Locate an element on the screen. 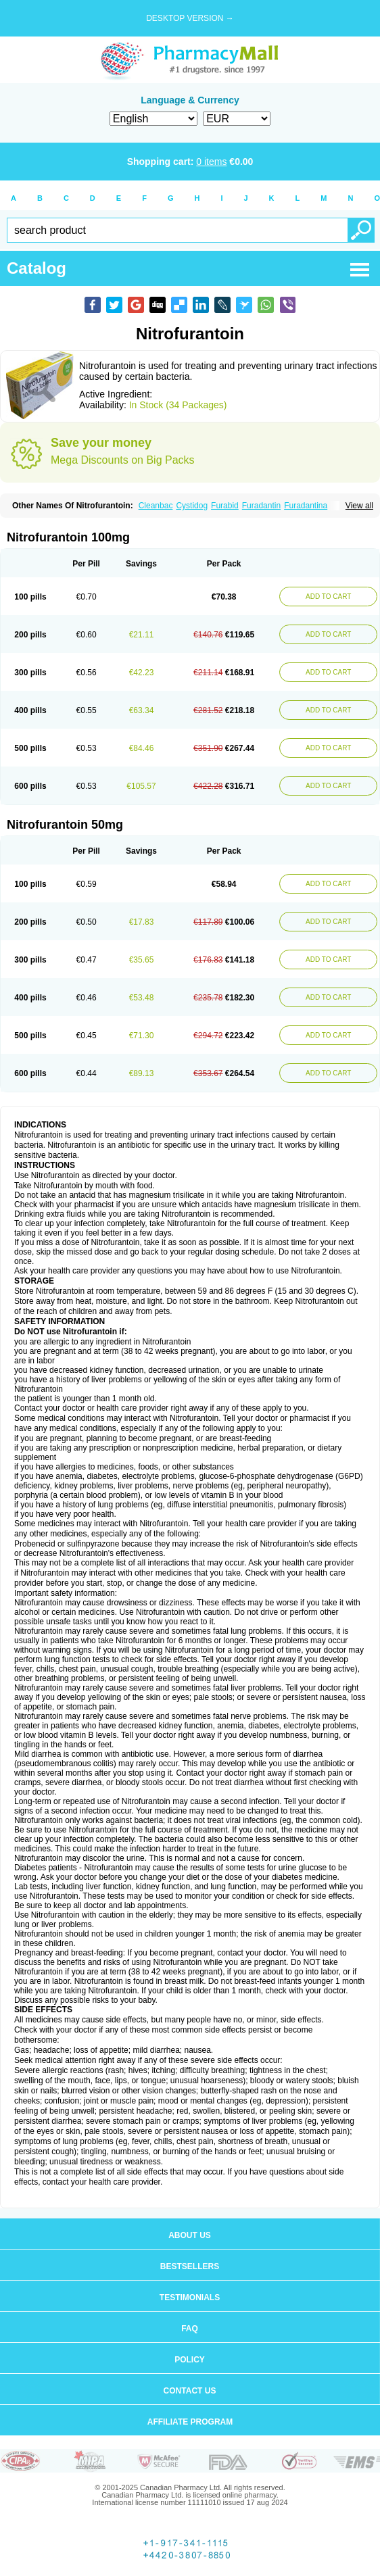  Contact us is located at coordinates (190, 2391).